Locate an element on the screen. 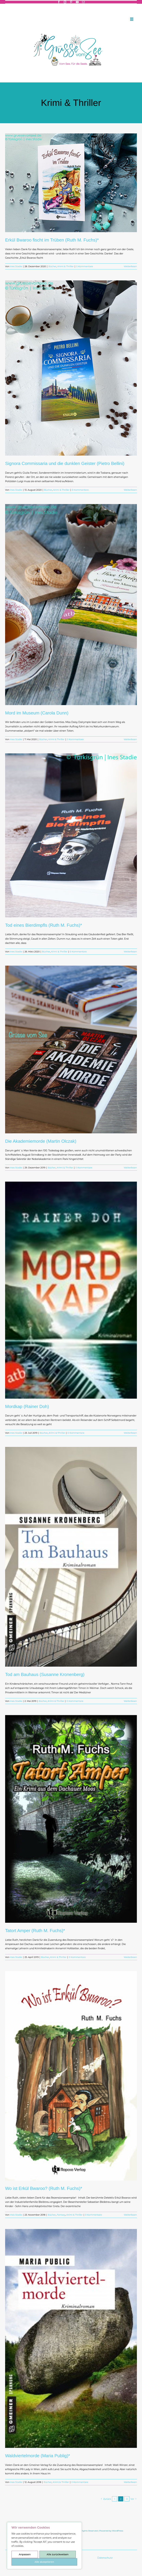 The image size is (142, 2576). Fantasy is located at coordinates (61, 2214).